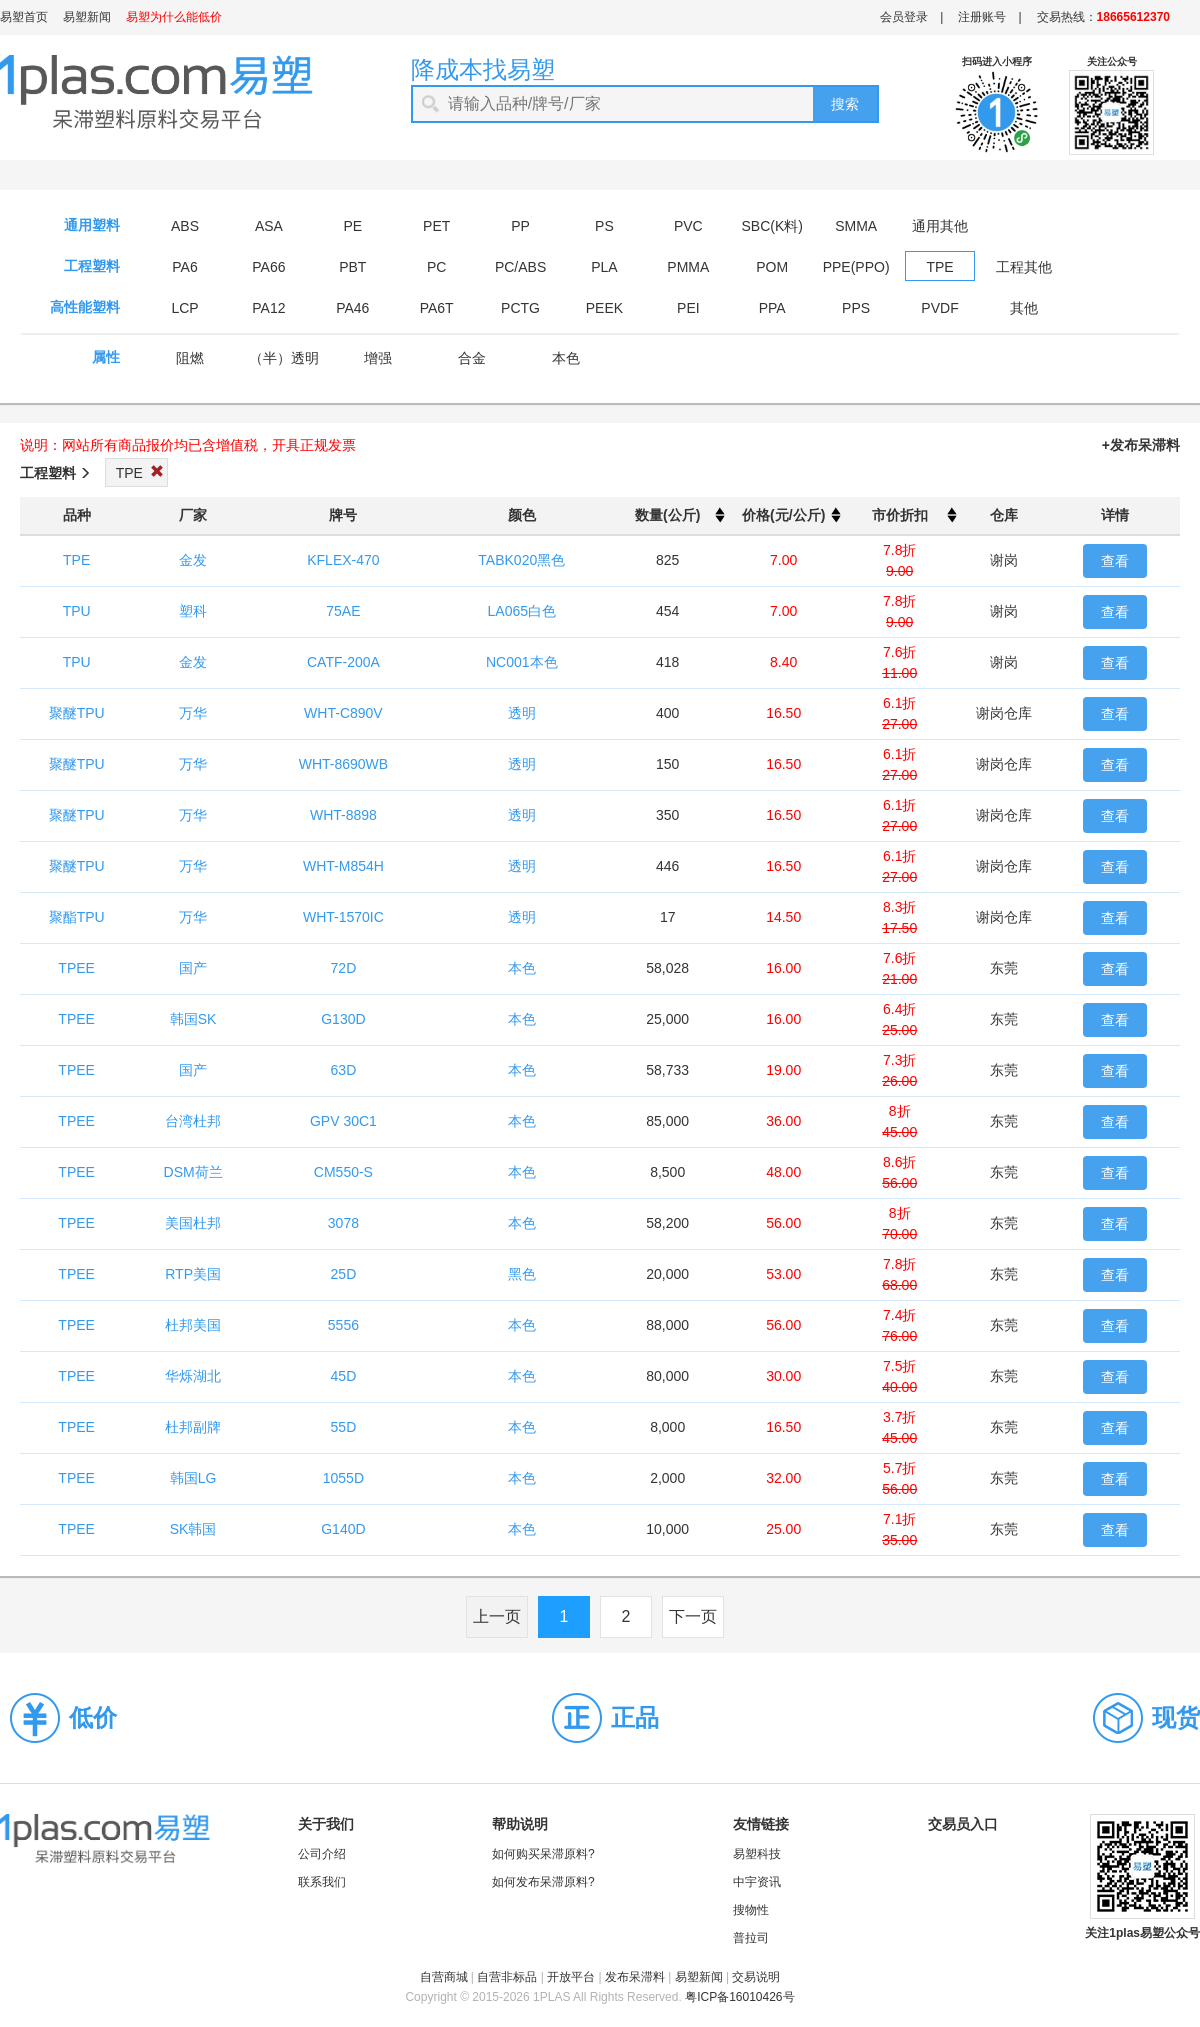 The height and width of the screenshot is (2027, 1200). What do you see at coordinates (268, 308) in the screenshot?
I see `PA12` at bounding box center [268, 308].